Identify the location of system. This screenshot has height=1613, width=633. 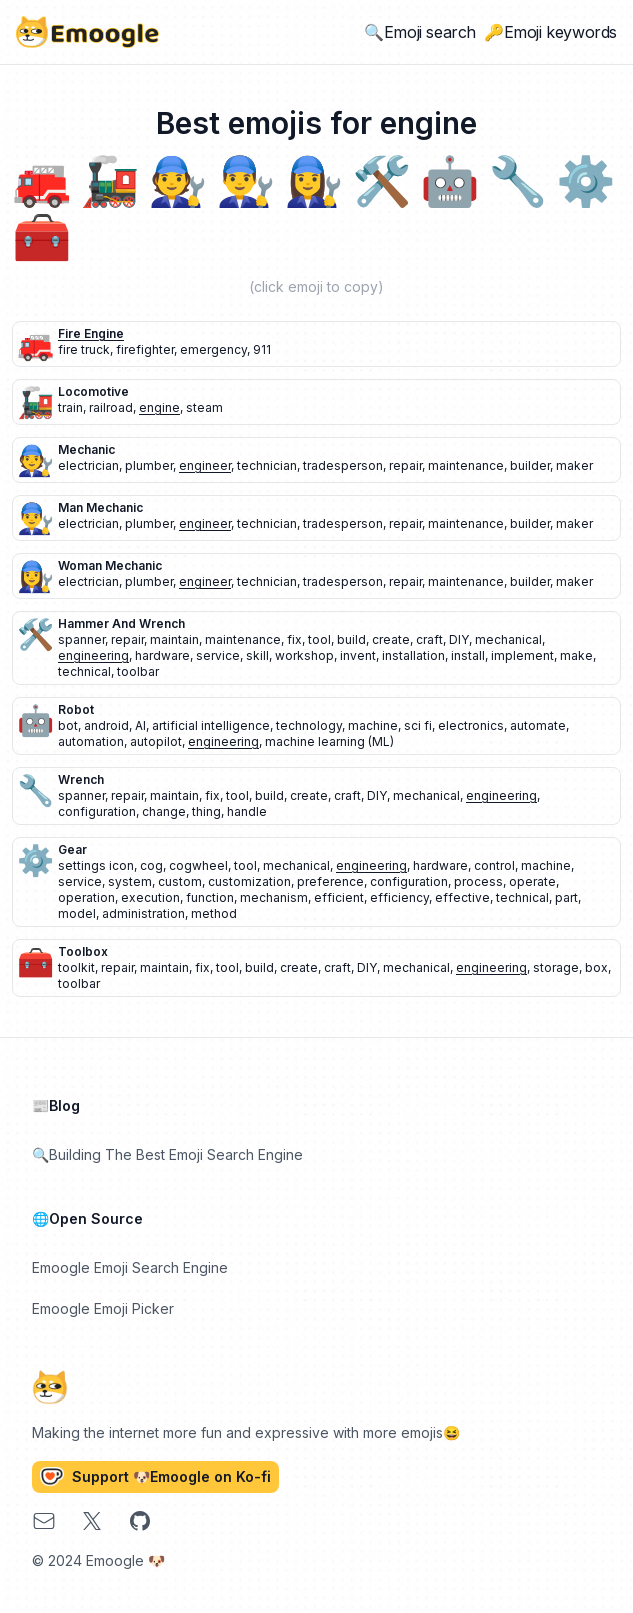
(130, 881).